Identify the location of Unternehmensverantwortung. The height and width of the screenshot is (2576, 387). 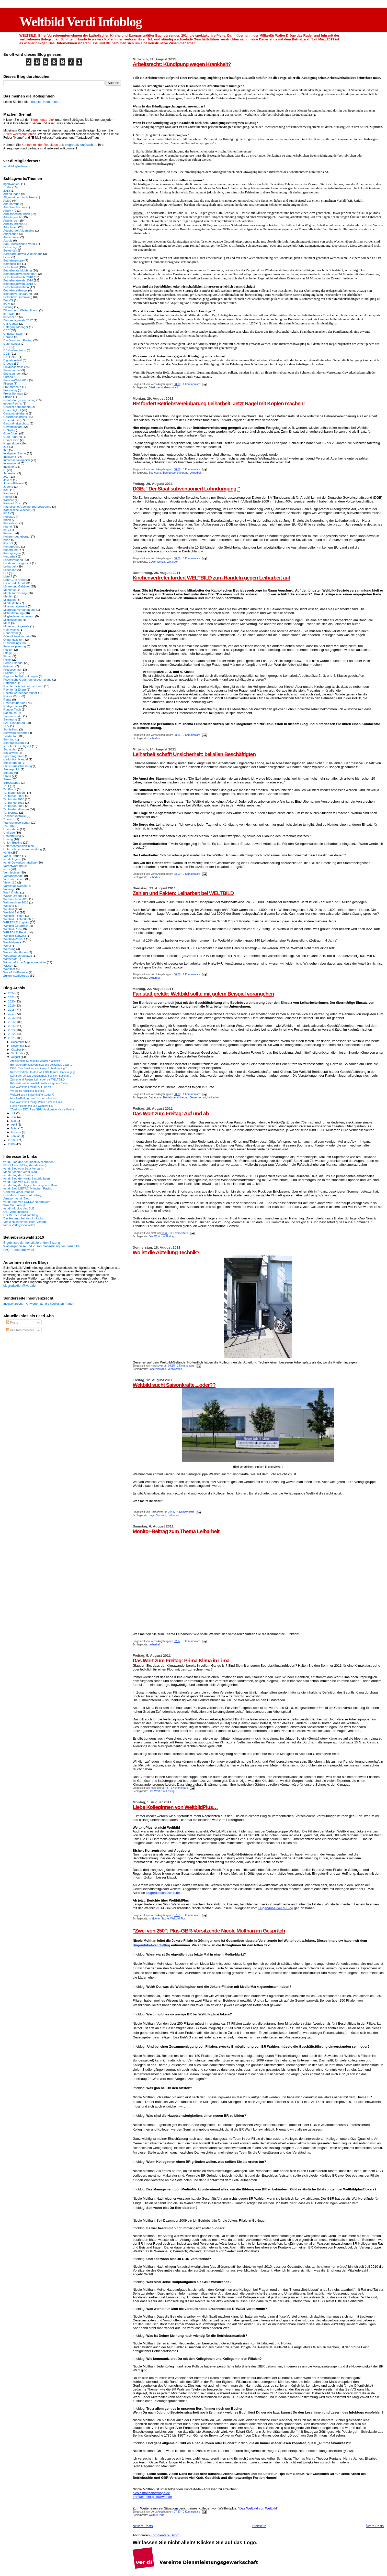
(22, 849).